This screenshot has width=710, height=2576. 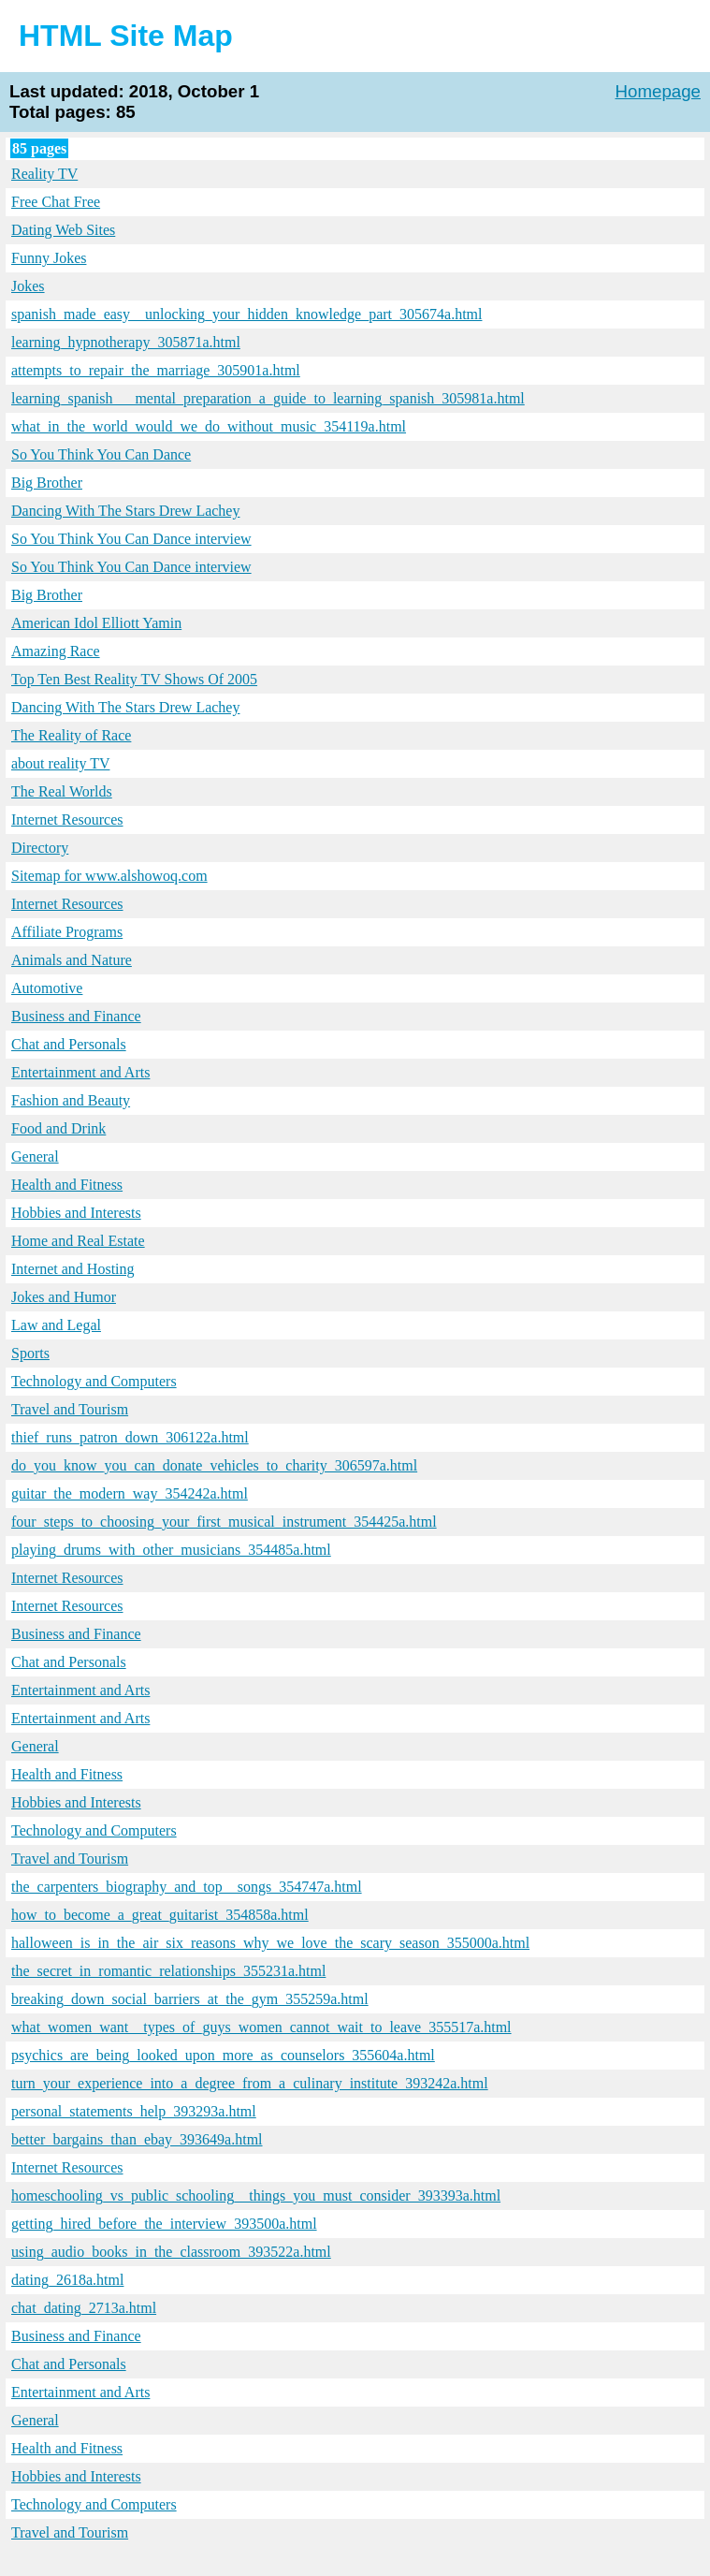 I want to click on Reality TV, so click(x=44, y=174).